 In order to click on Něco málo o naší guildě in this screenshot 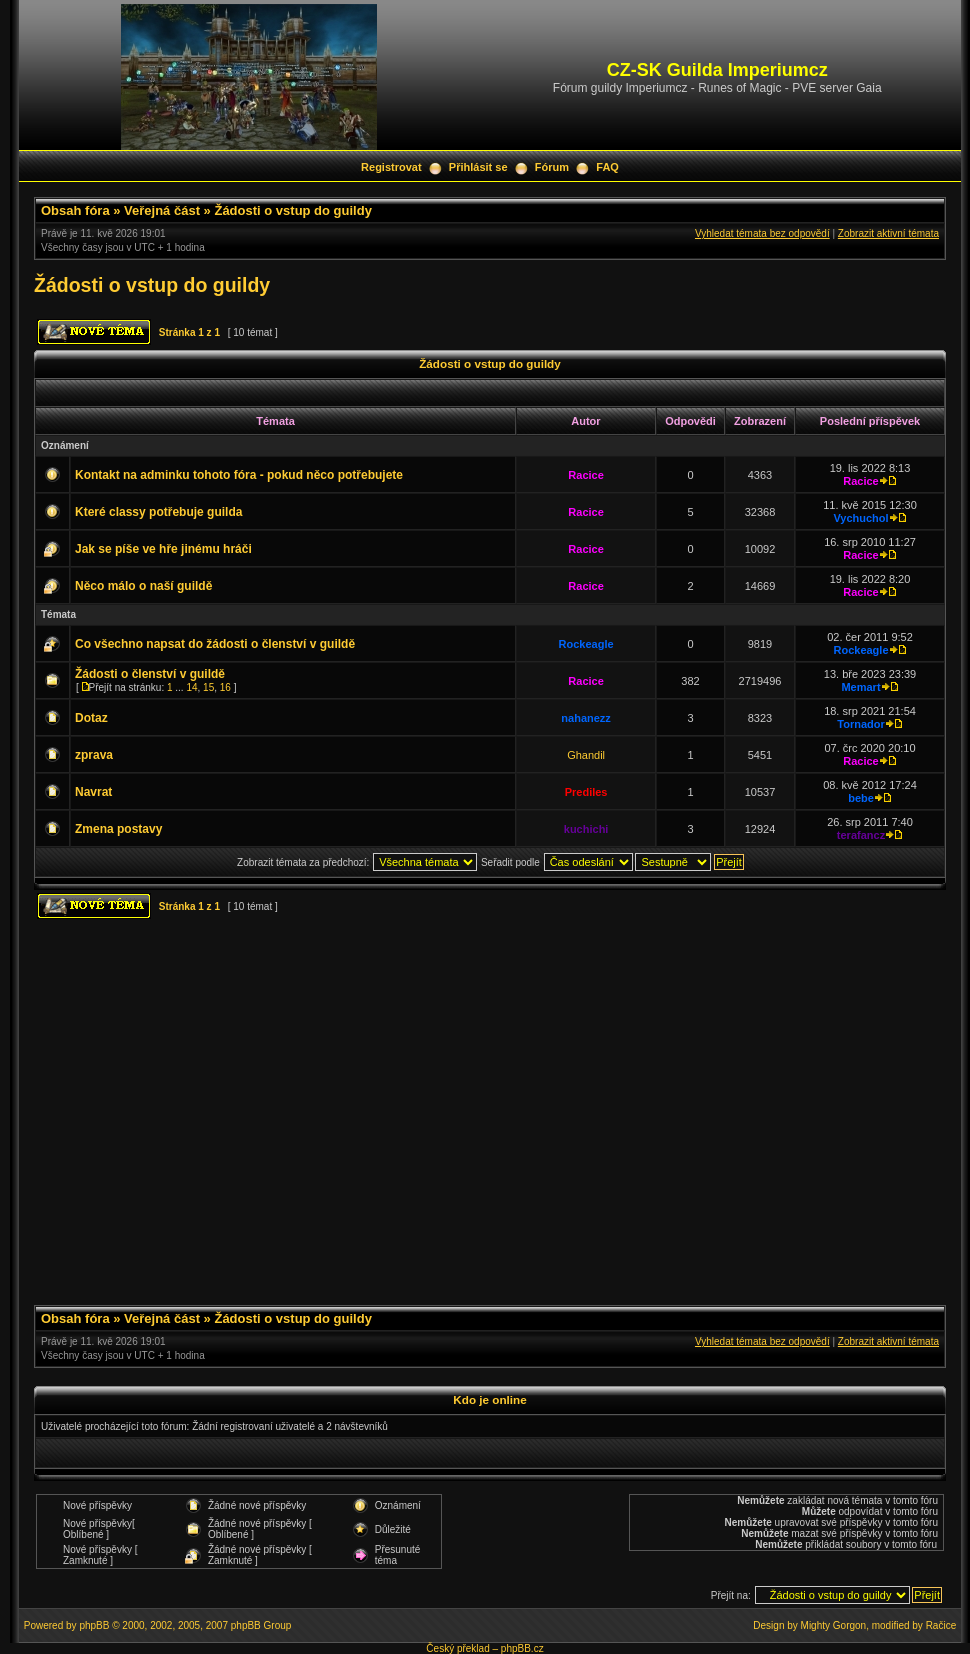, I will do `click(143, 586)`.